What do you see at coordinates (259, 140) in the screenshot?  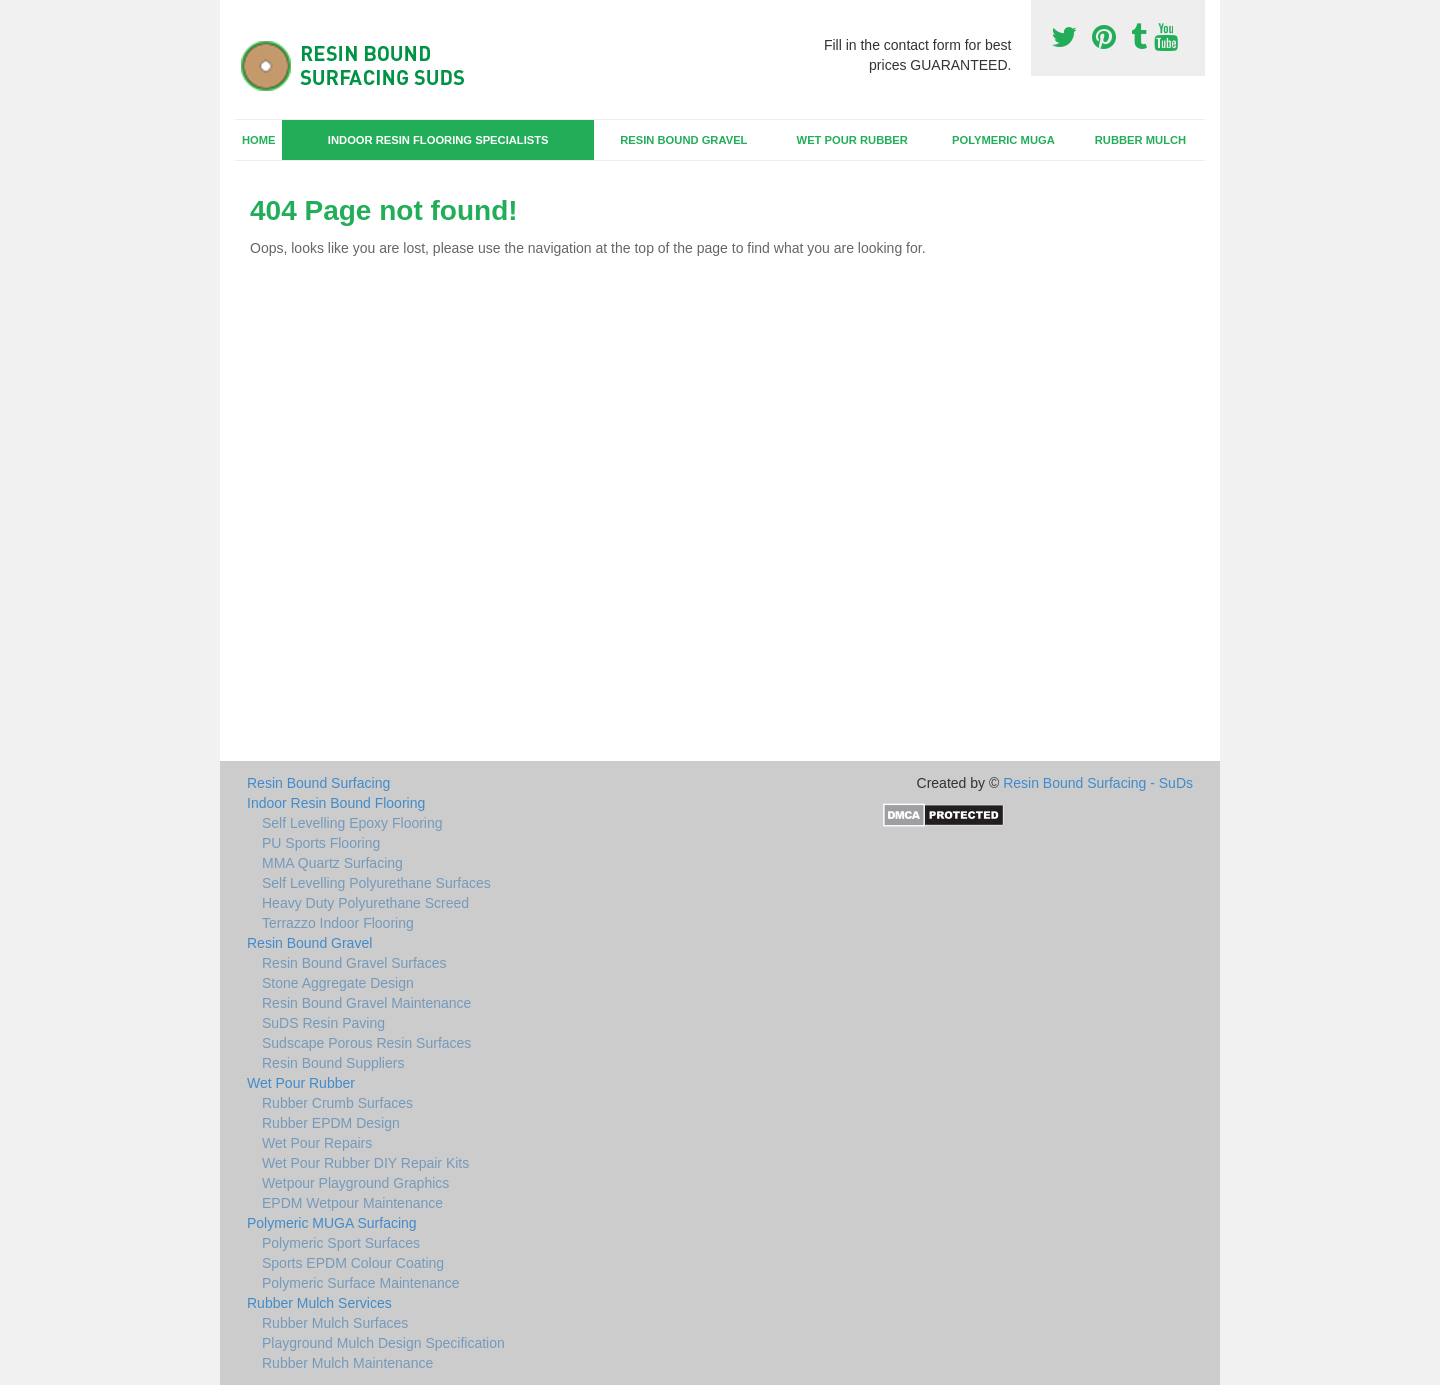 I see `Home` at bounding box center [259, 140].